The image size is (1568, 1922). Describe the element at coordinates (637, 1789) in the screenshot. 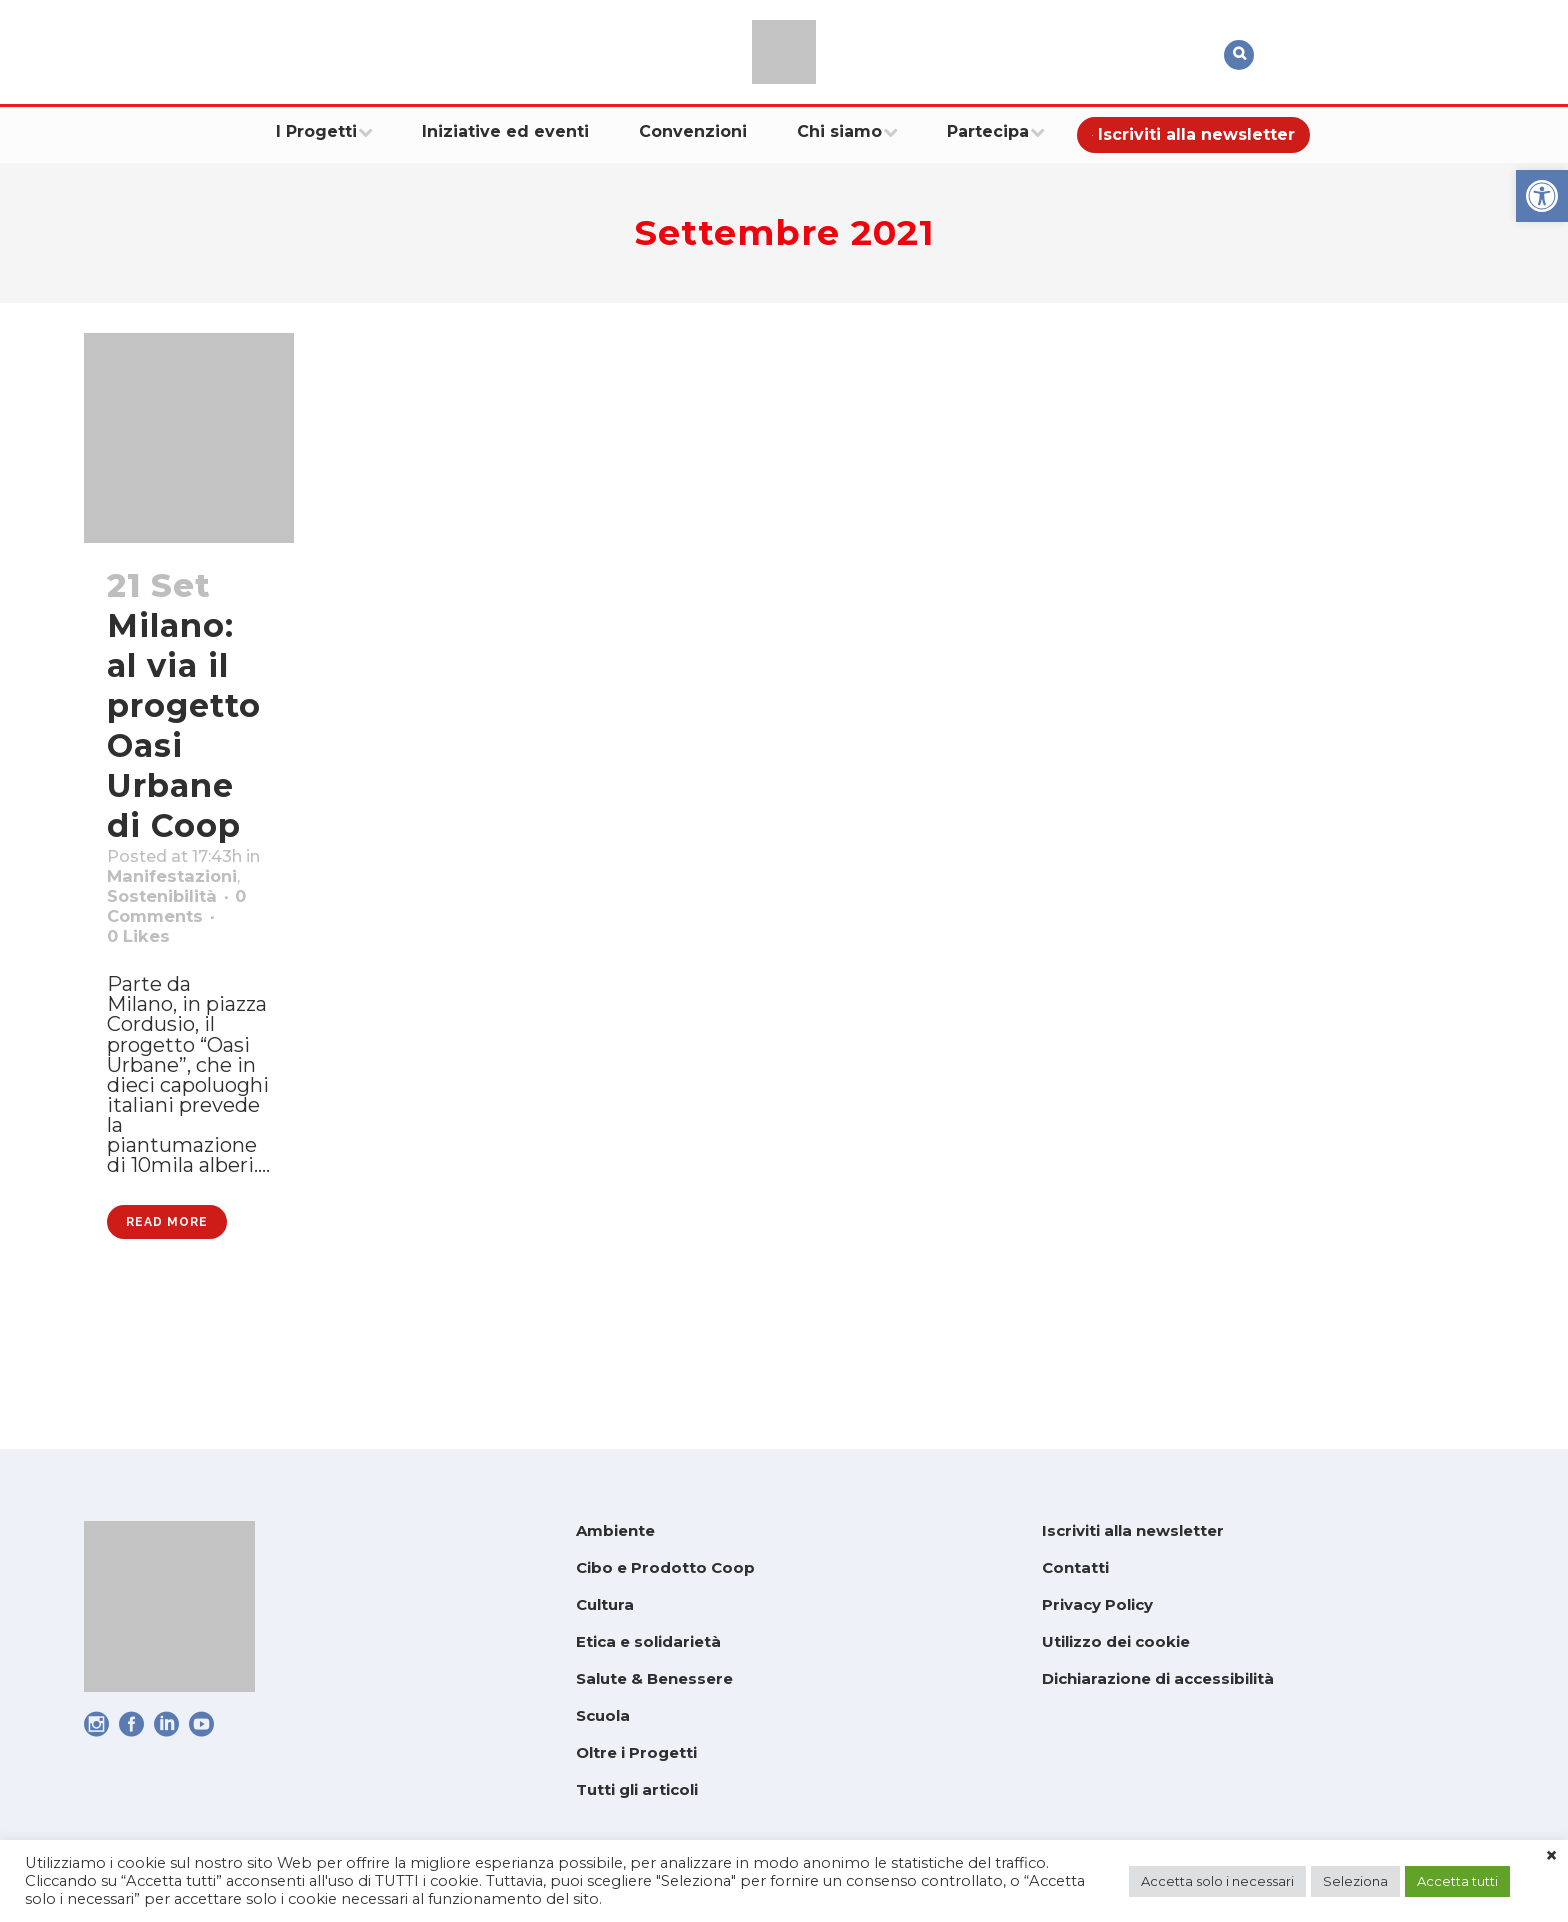

I see `Tutti gli articoli [link]` at that location.